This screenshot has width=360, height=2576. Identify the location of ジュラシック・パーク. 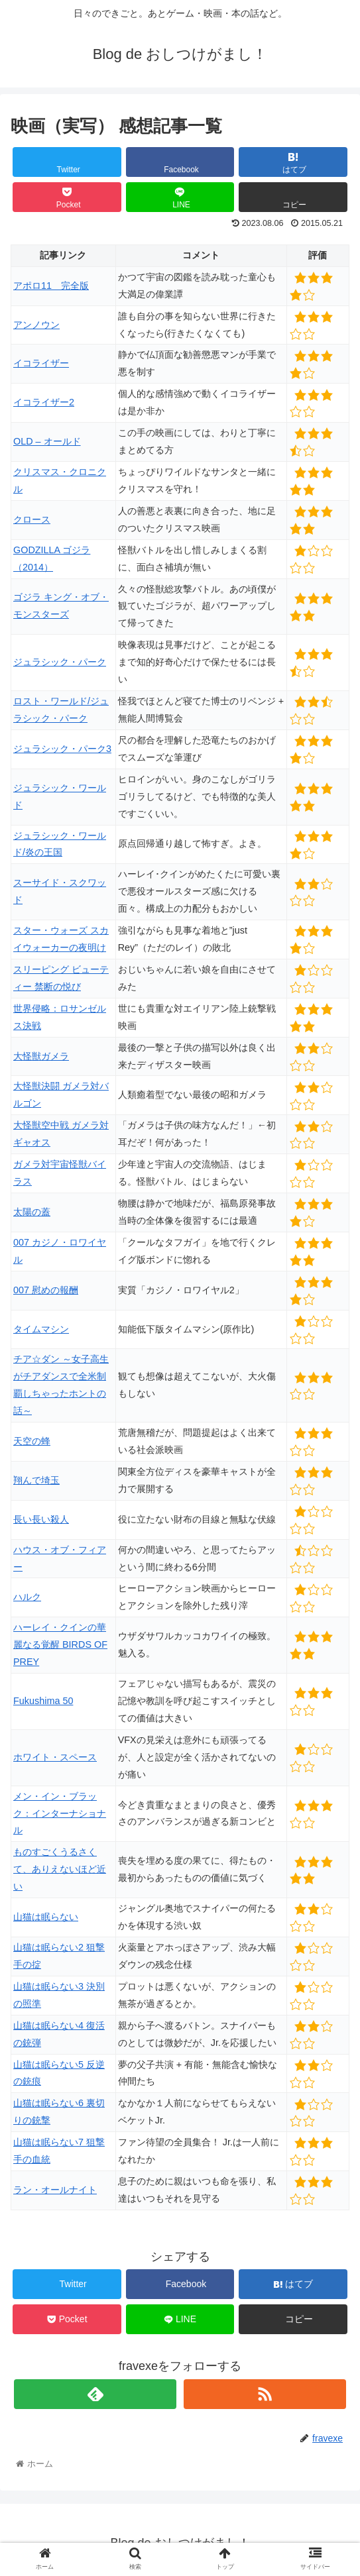
(59, 662).